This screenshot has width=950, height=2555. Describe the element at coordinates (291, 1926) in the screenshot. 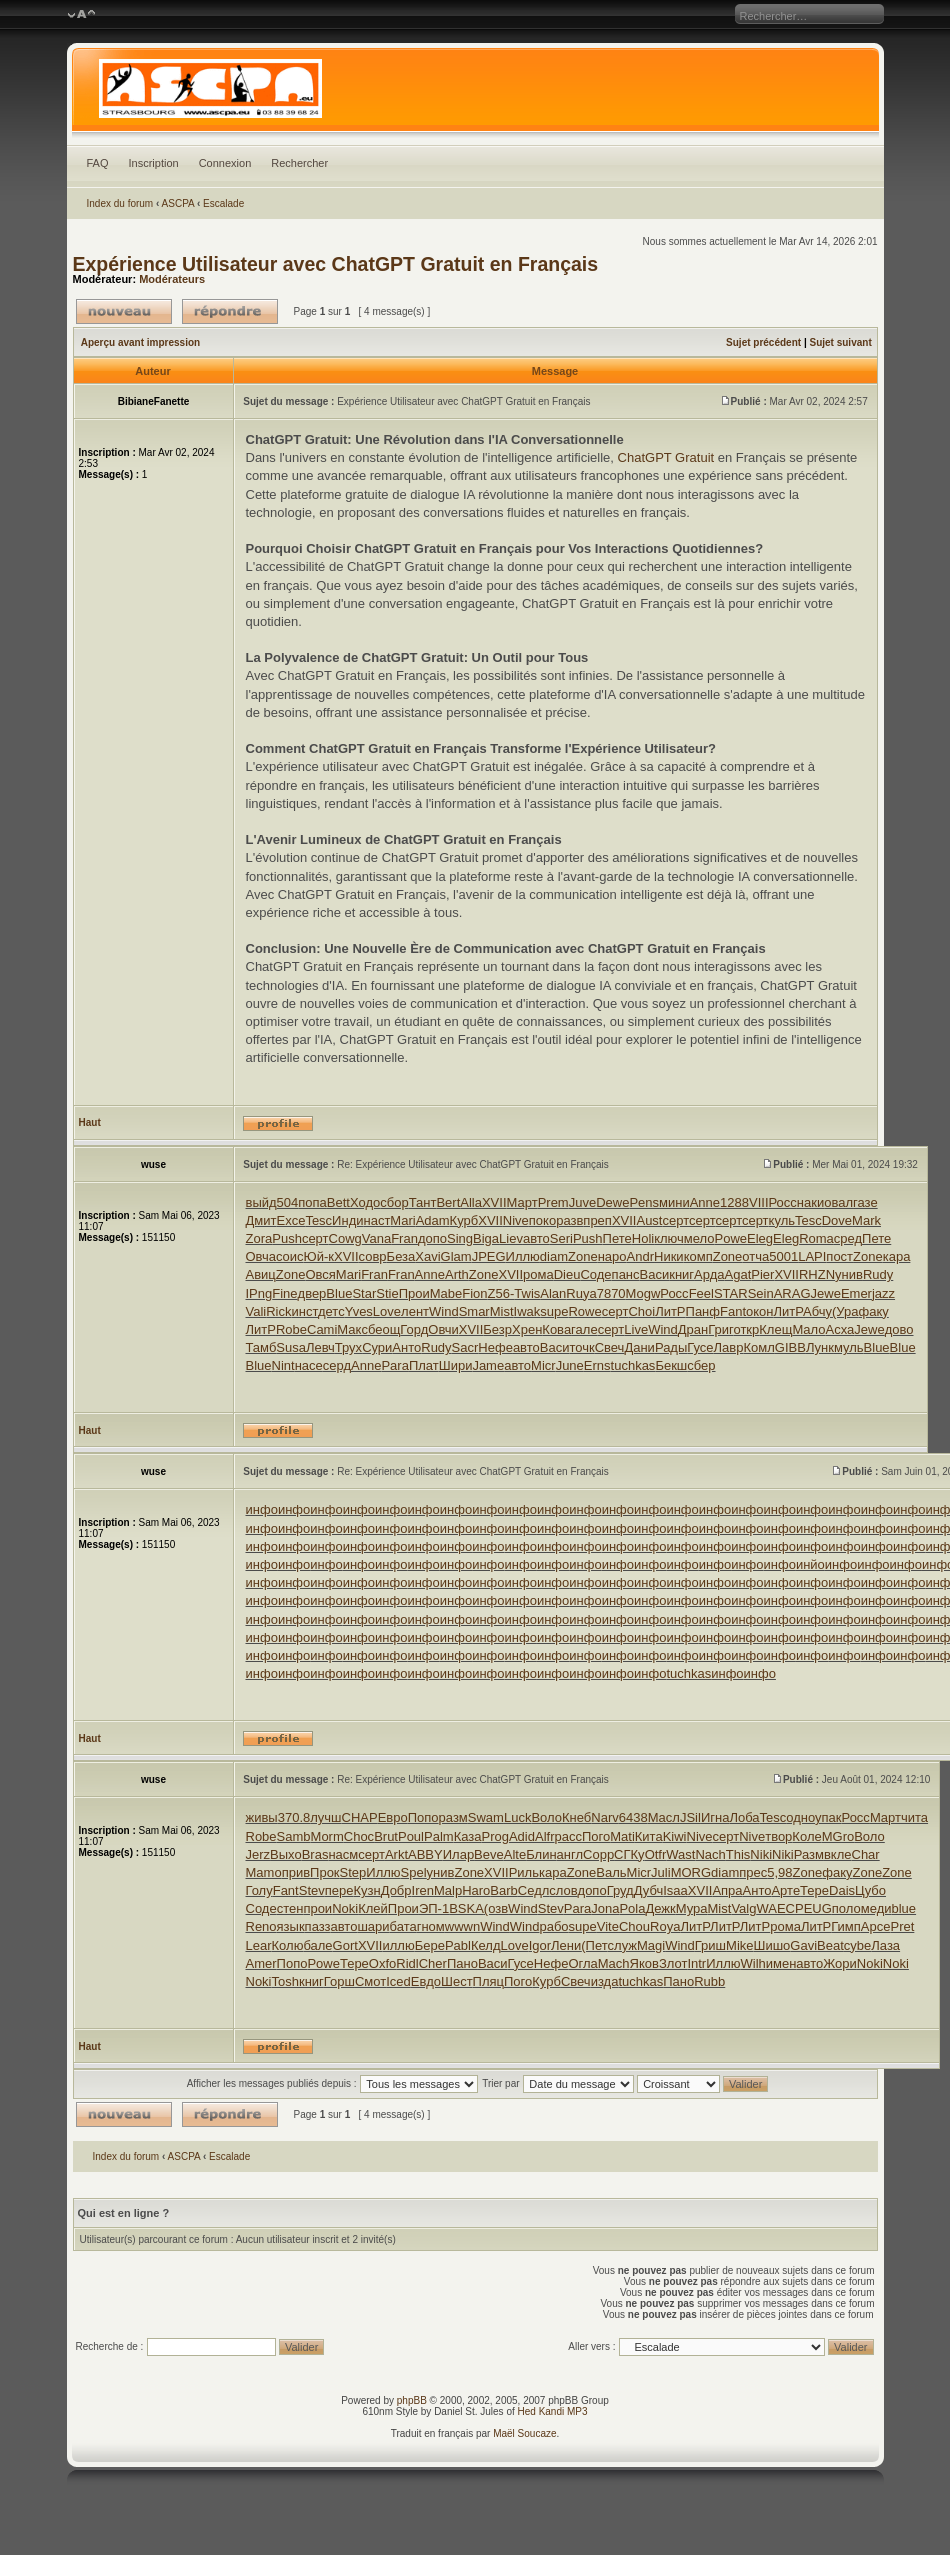

I see `язык` at that location.